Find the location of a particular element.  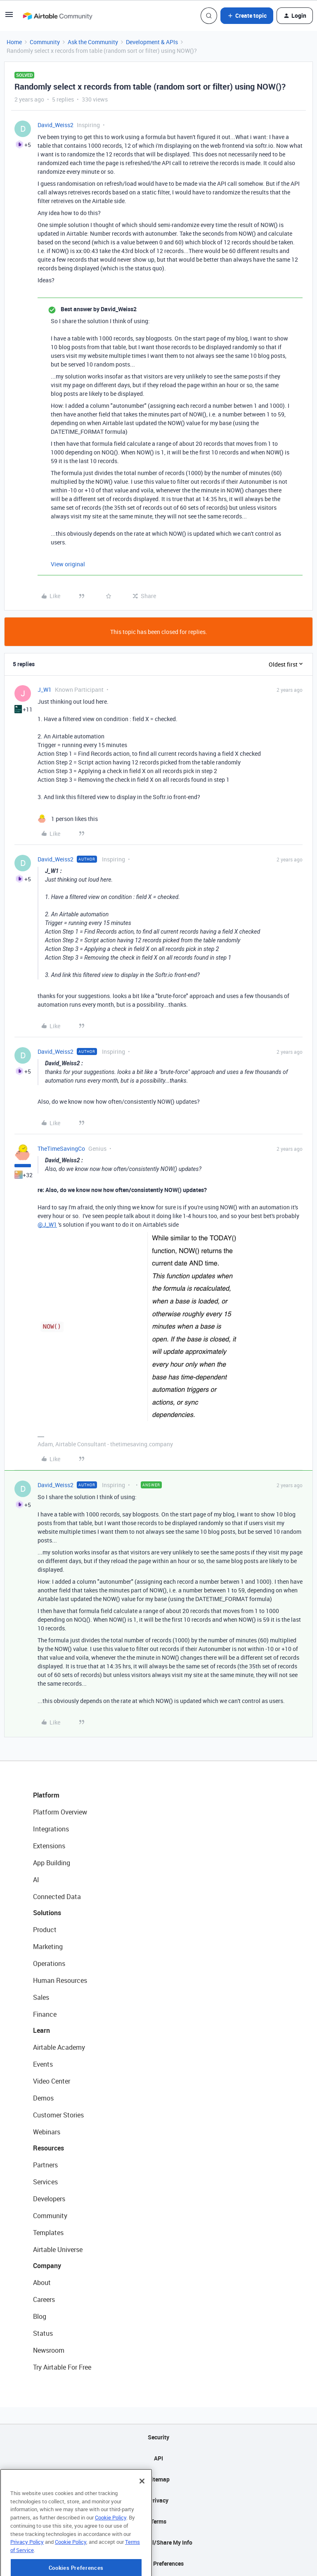

Ask the Community is located at coordinates (93, 42).